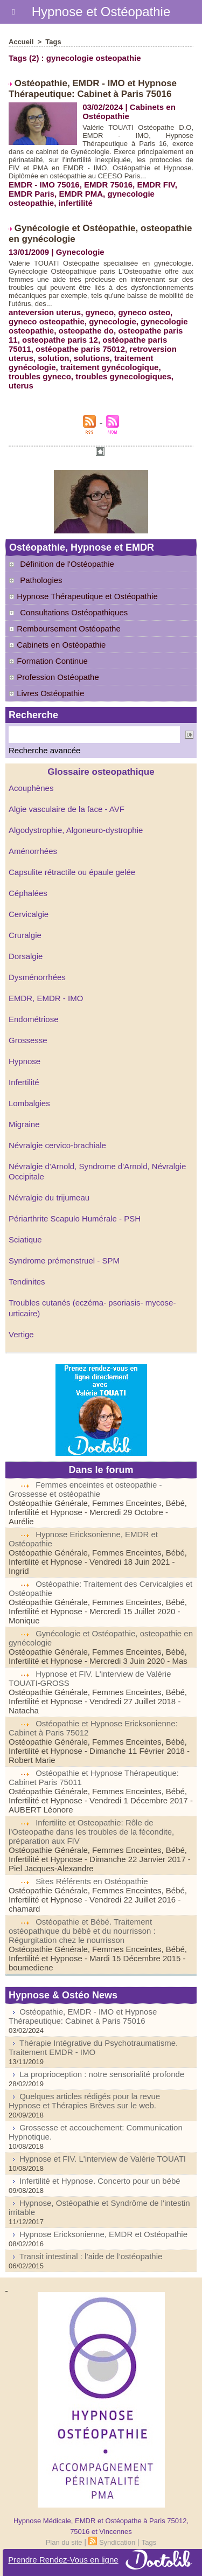  What do you see at coordinates (76, 830) in the screenshot?
I see `Algodystrophie, Algoneuro-dystrophie` at bounding box center [76, 830].